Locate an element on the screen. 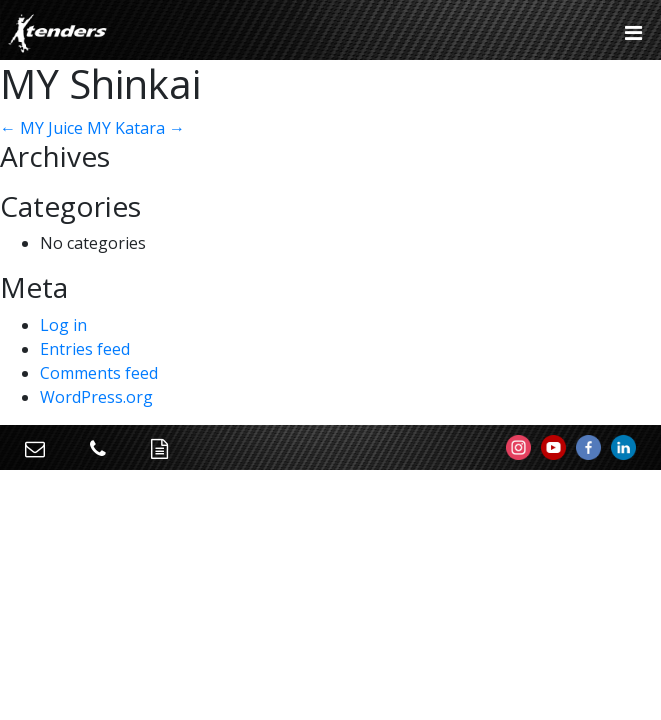 The width and height of the screenshot is (661, 720). WordPress.org is located at coordinates (96, 397).